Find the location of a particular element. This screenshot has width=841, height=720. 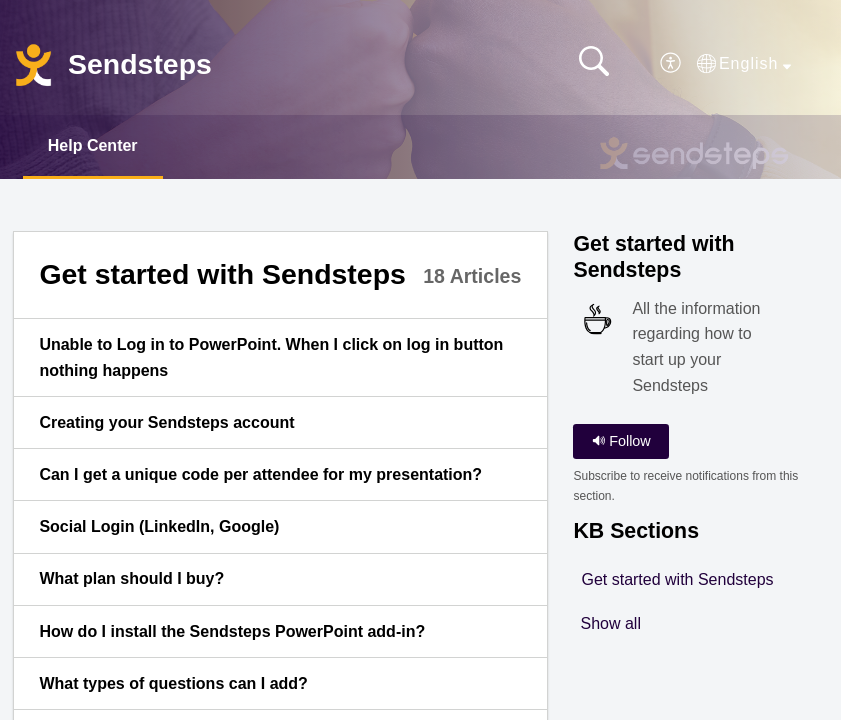

How do I install the Sendsteps PowerPoint add-in? [link] is located at coordinates (232, 631).